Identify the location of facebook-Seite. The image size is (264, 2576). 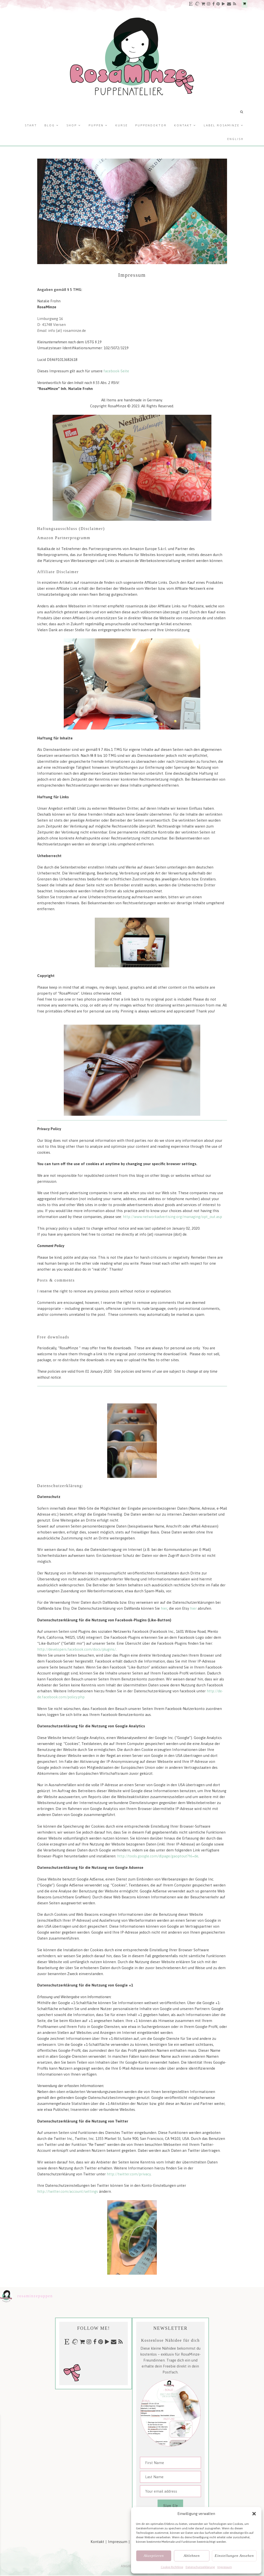
(116, 371).